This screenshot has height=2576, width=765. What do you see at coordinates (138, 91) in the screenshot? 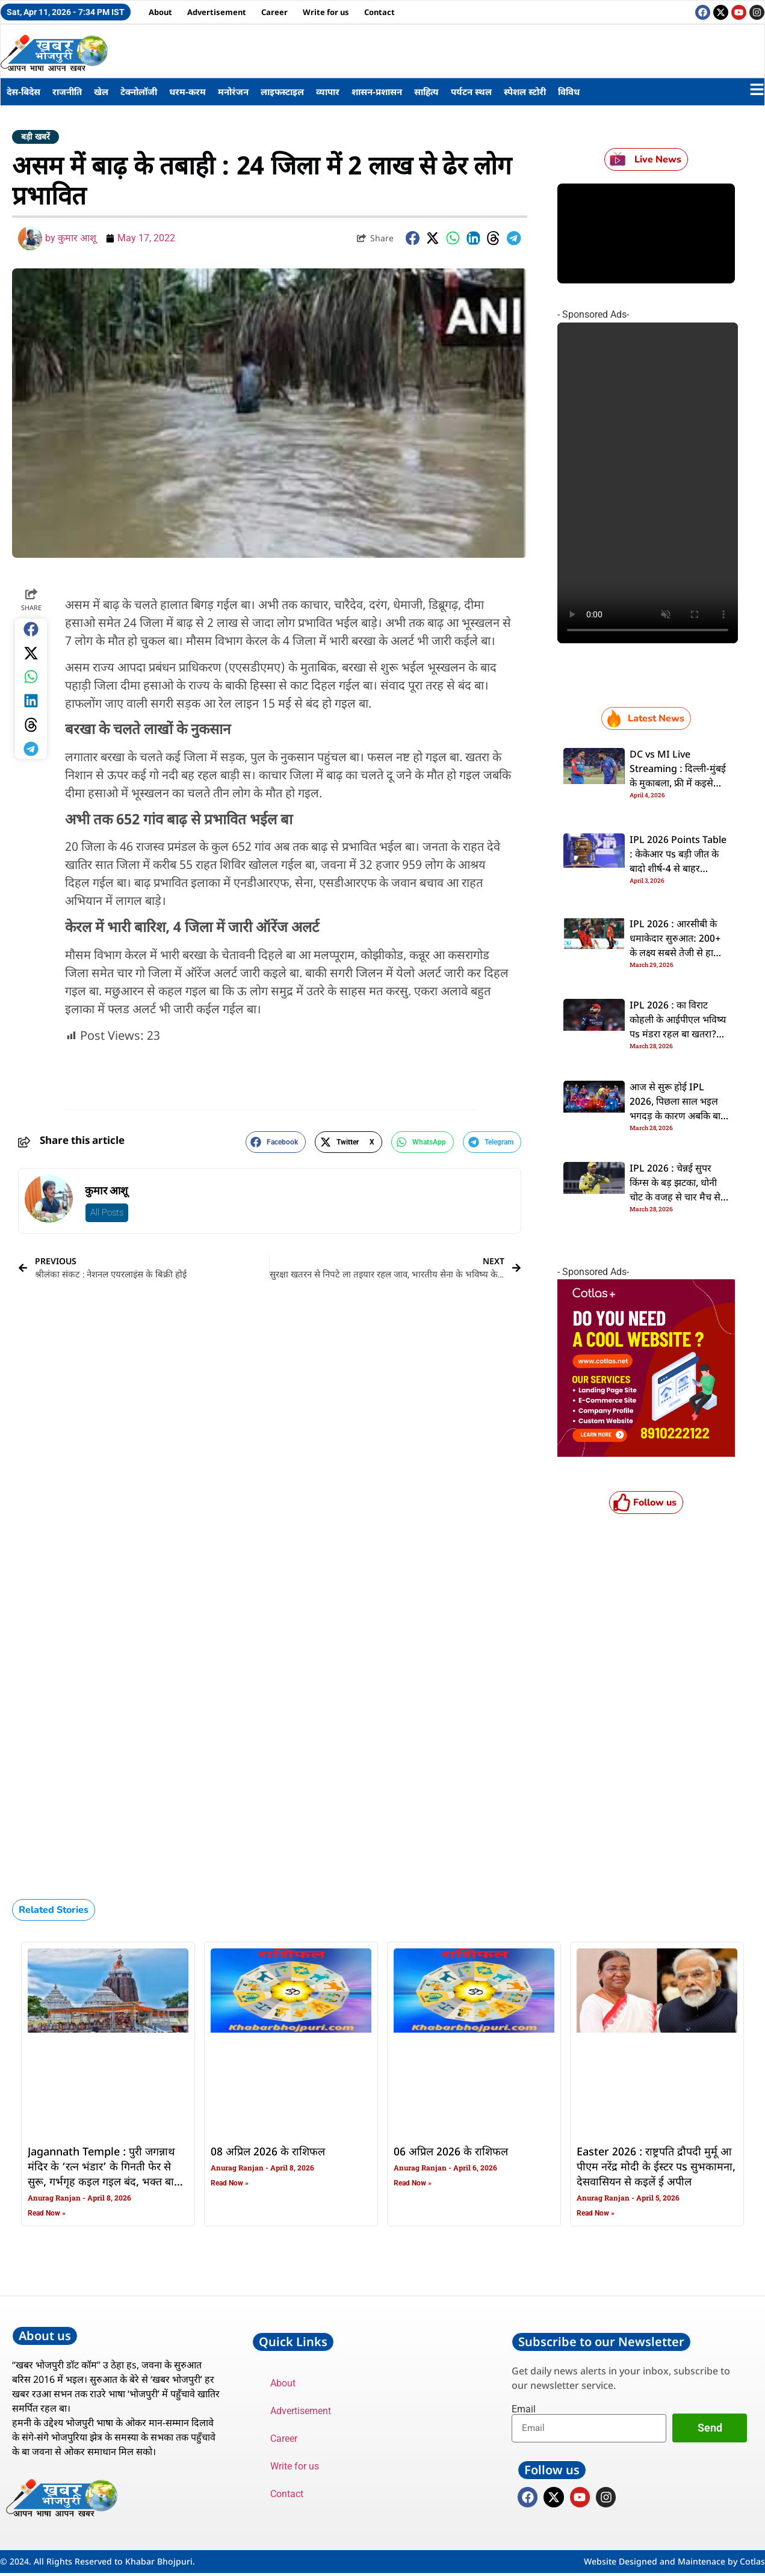
I see `टेक्नोलॉजी` at bounding box center [138, 91].